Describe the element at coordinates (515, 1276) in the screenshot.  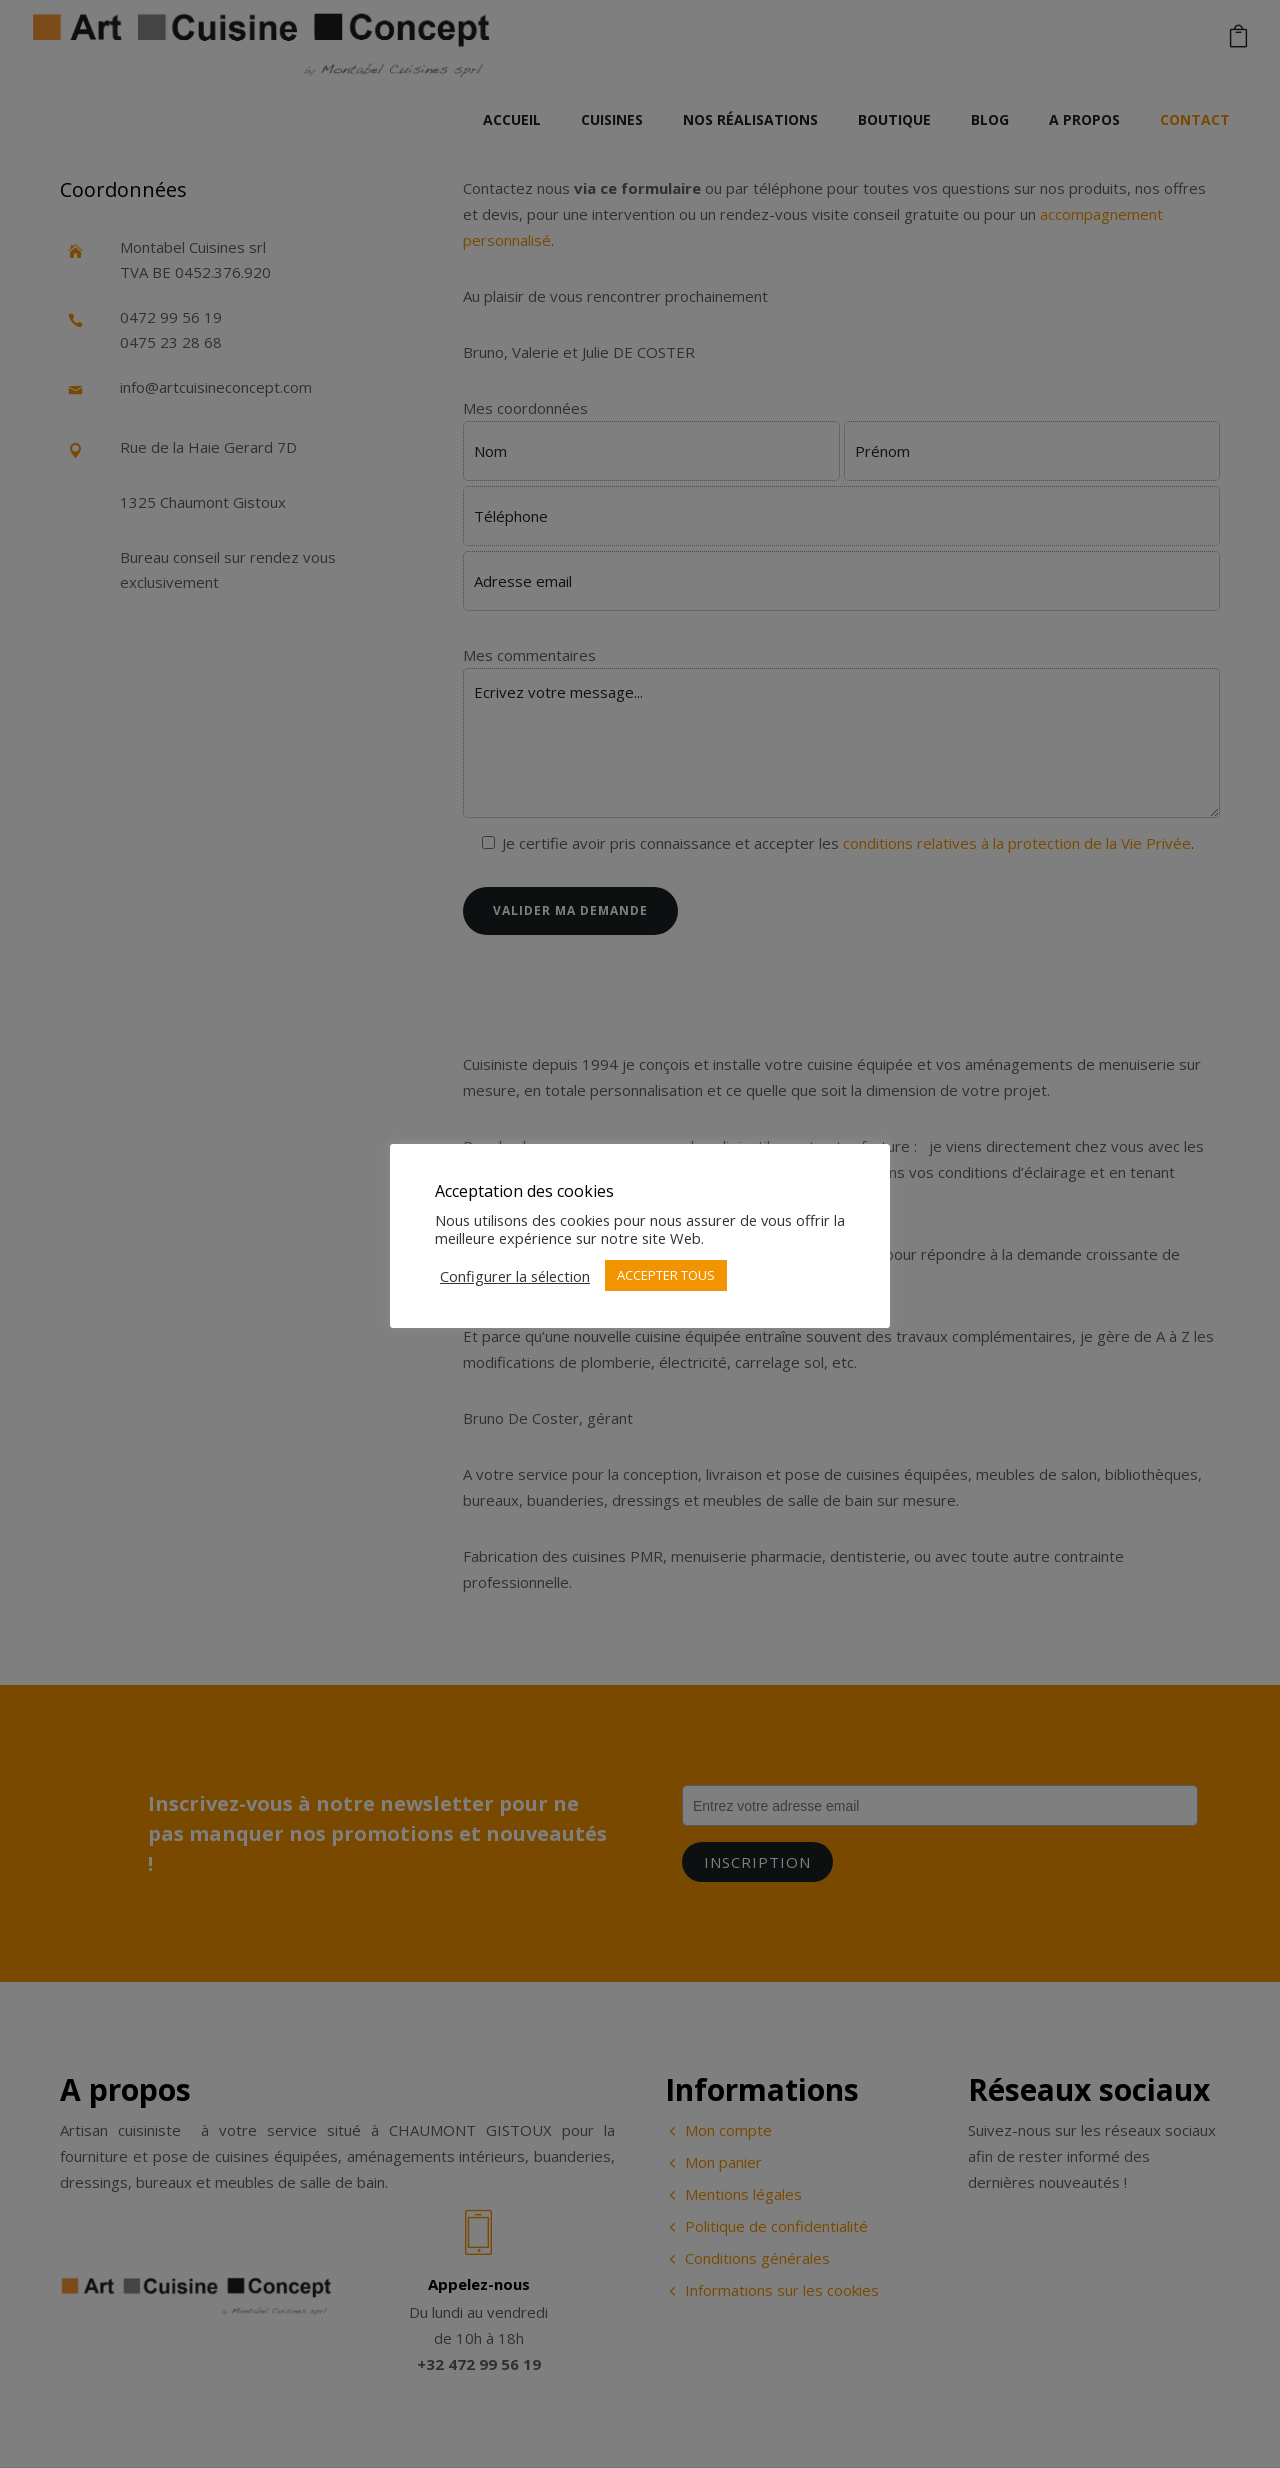
I see `Configurer la sélection [button]` at that location.